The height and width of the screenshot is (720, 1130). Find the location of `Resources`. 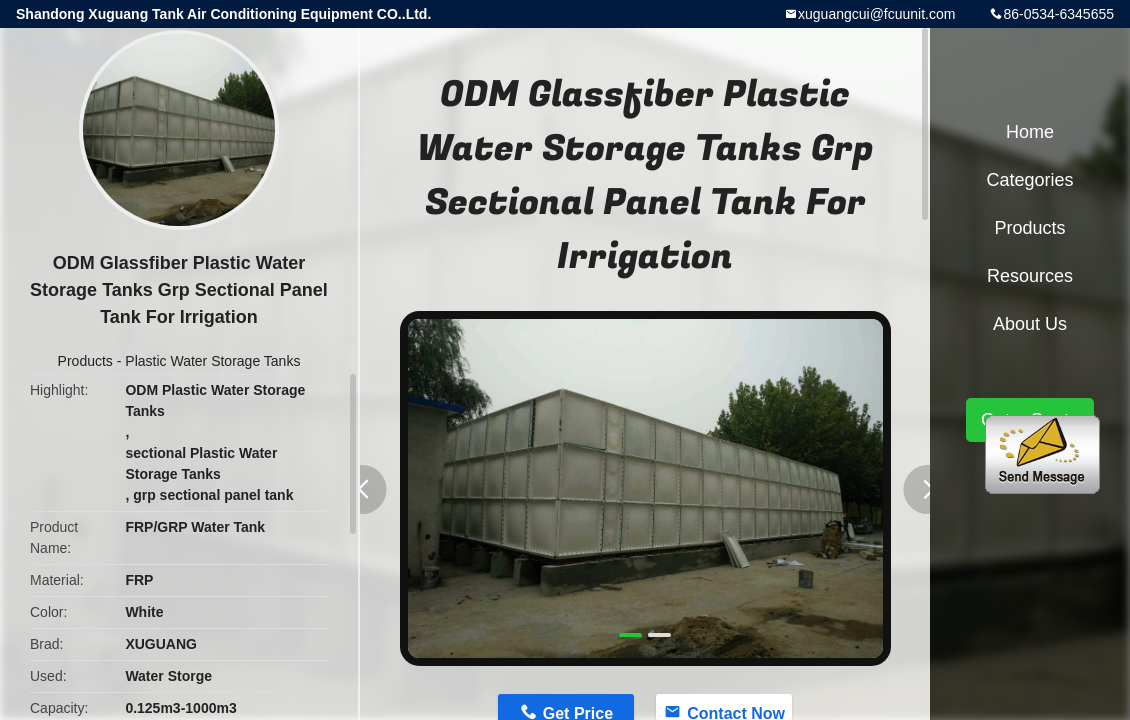

Resources is located at coordinates (1030, 276).